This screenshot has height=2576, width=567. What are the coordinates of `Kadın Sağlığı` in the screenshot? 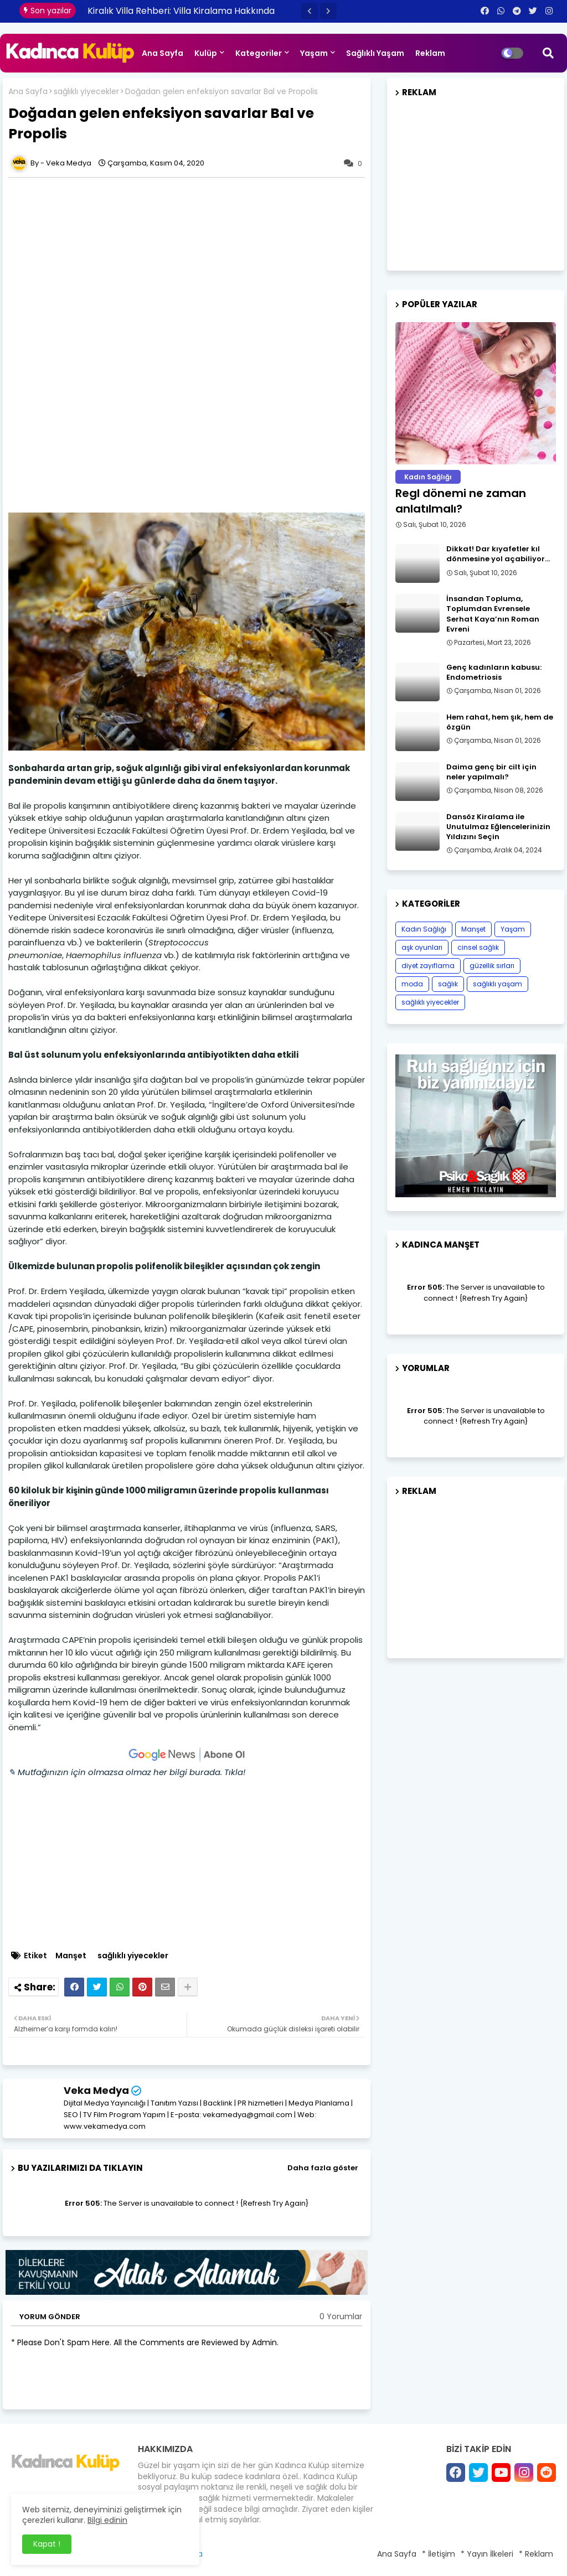 It's located at (423, 929).